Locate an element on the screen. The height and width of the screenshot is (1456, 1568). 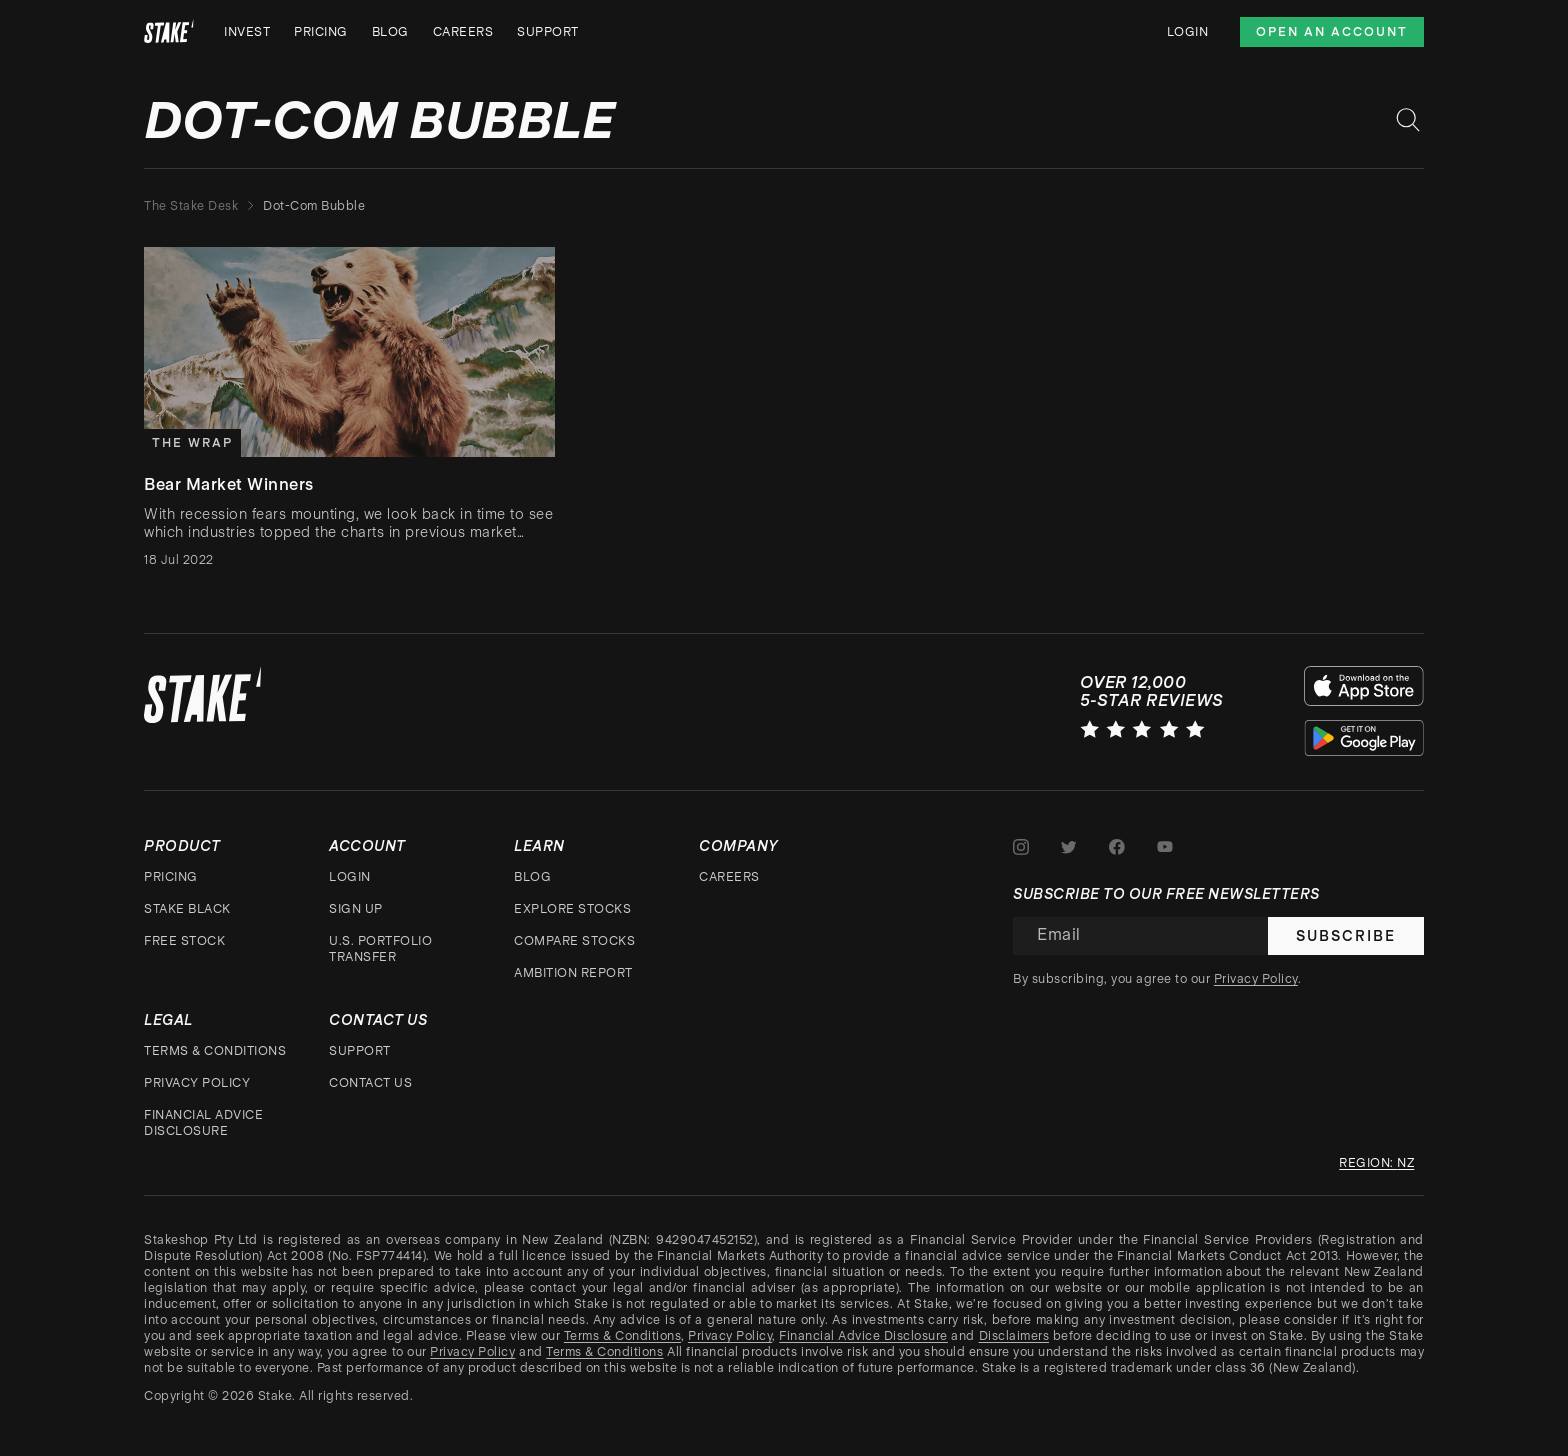
Pricing is located at coordinates (321, 32).